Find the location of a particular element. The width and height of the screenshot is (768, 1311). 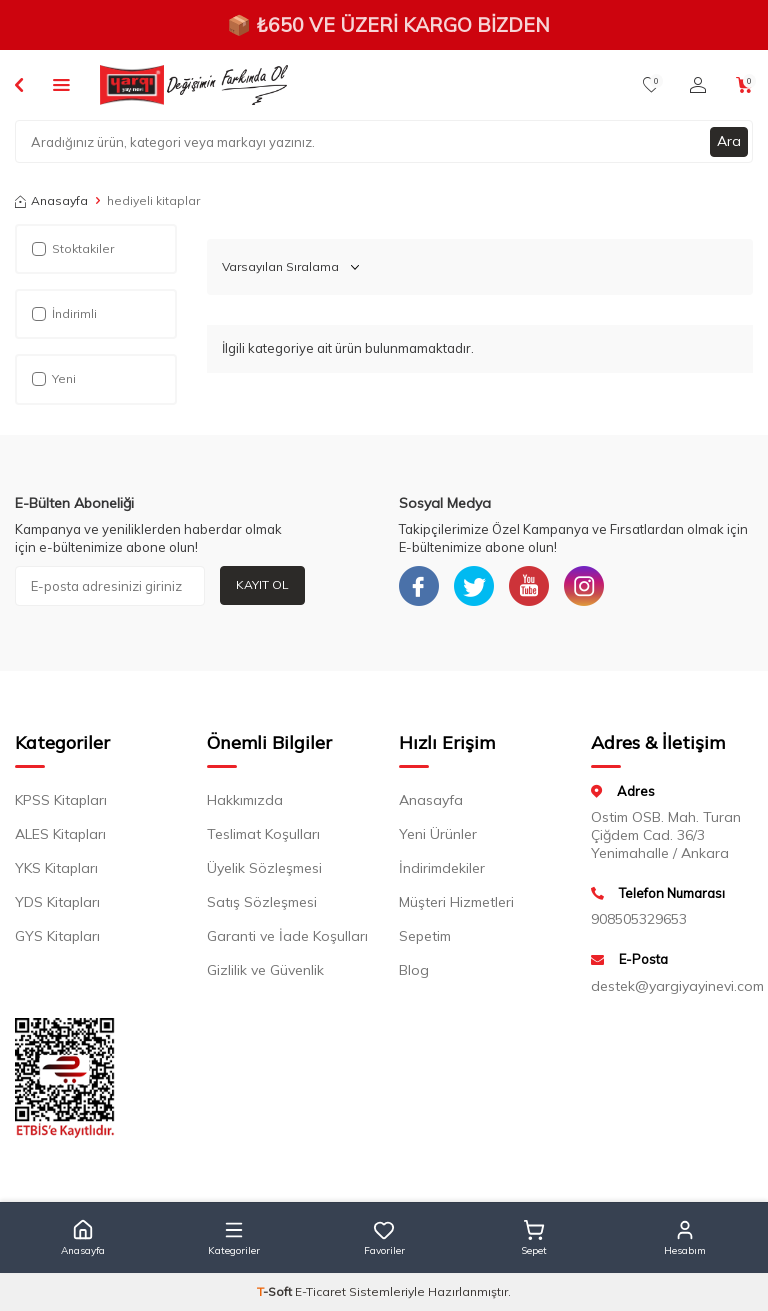

GYS Kitapları is located at coordinates (57, 936).